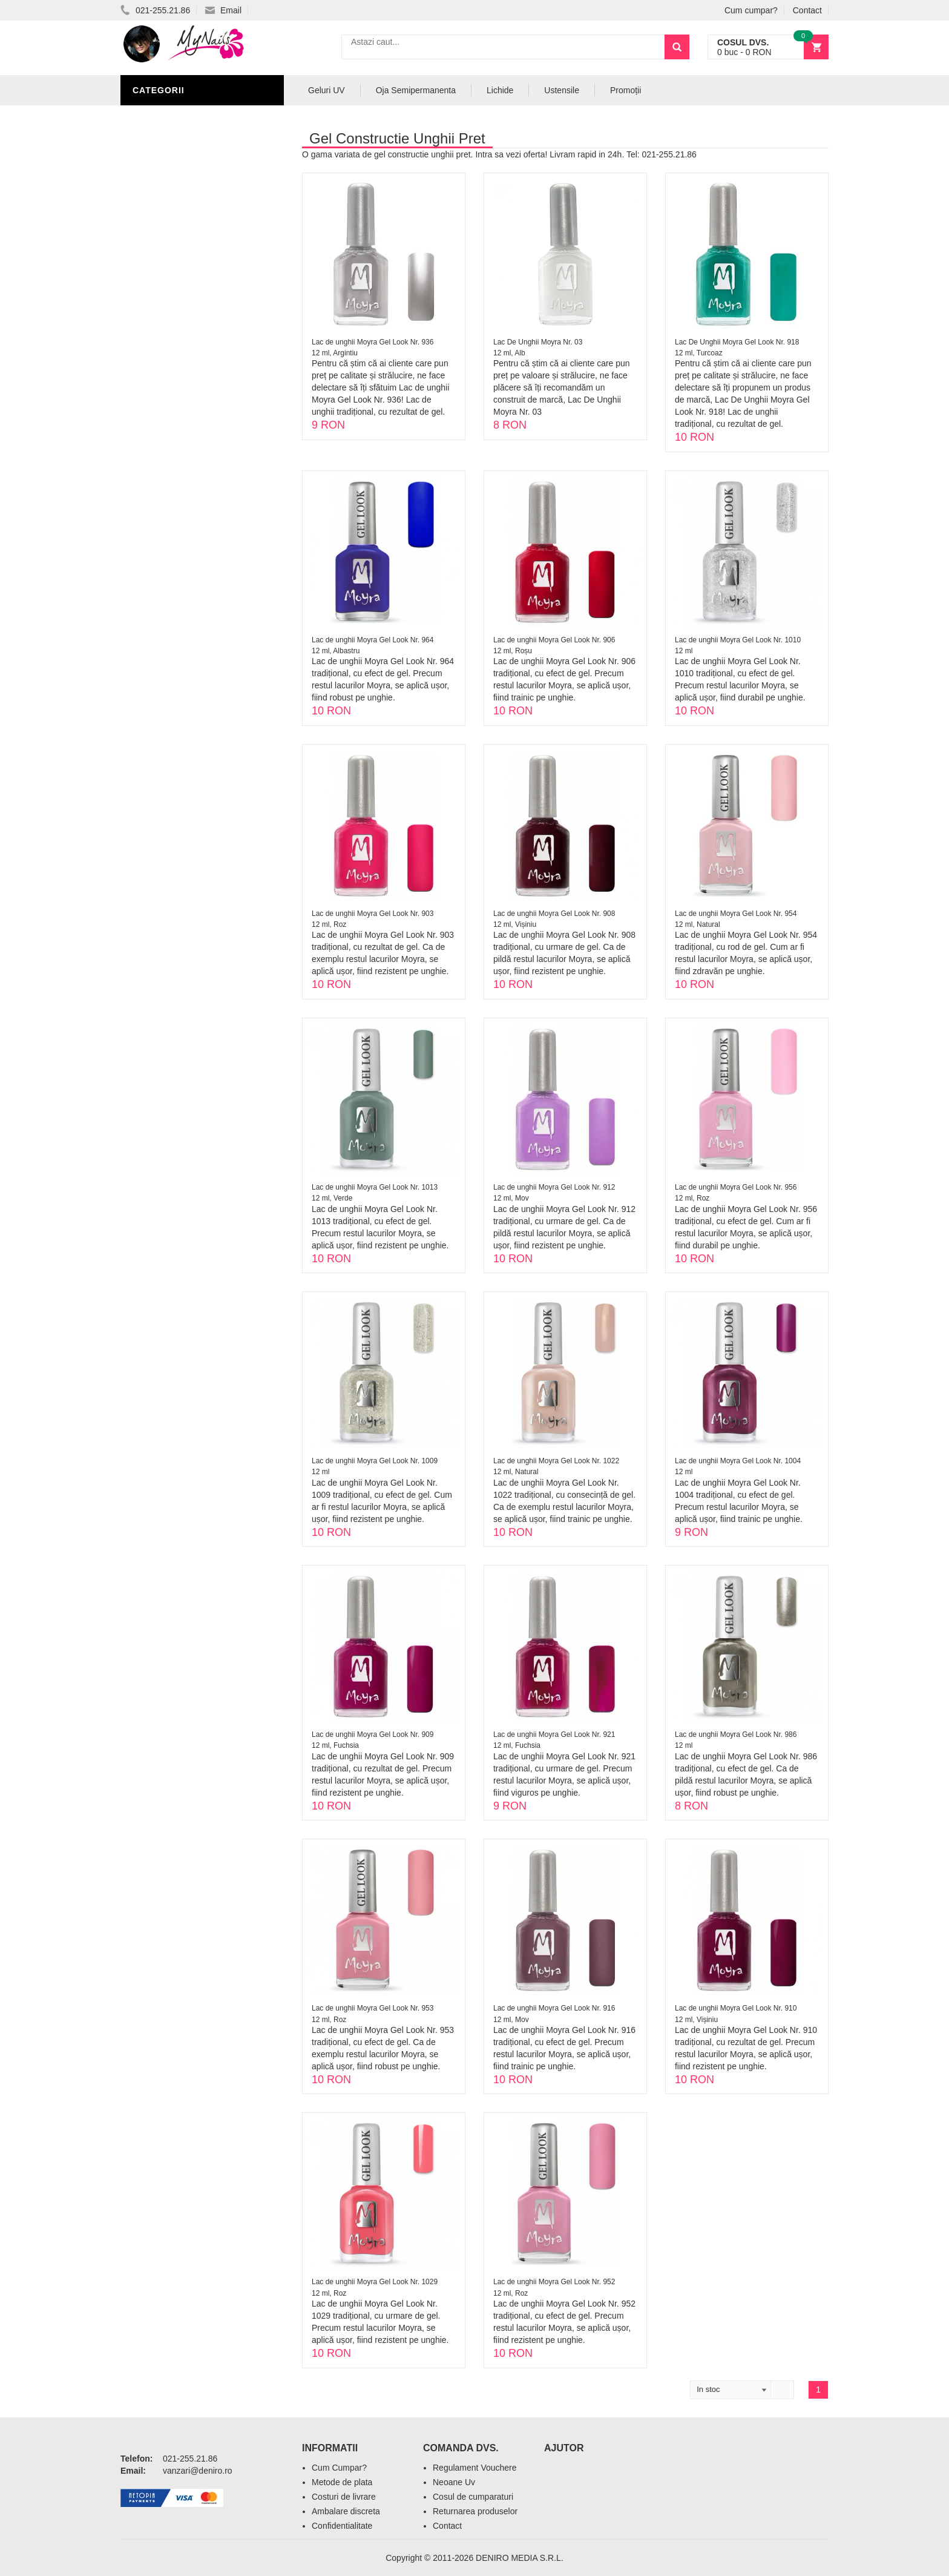  What do you see at coordinates (344, 2497) in the screenshot?
I see `Costuri de livrare` at bounding box center [344, 2497].